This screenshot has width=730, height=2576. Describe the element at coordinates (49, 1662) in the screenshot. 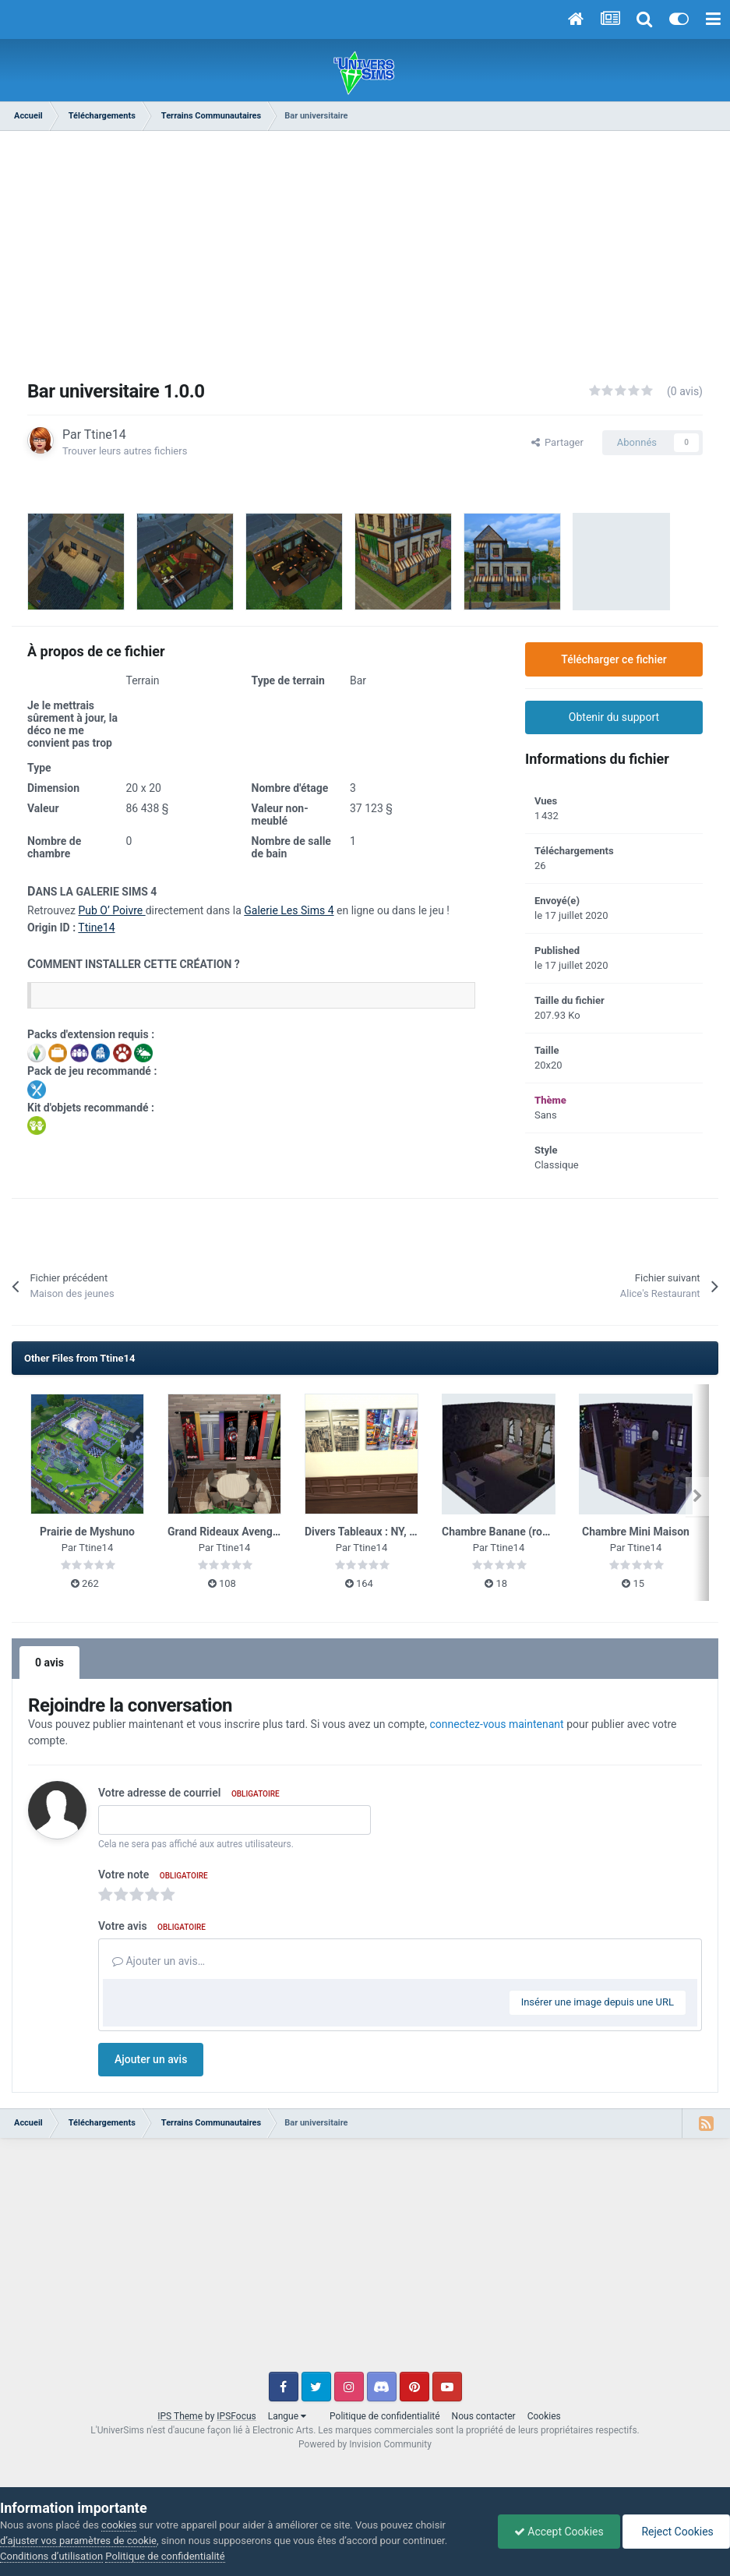

I see `0 avis [tab]` at that location.